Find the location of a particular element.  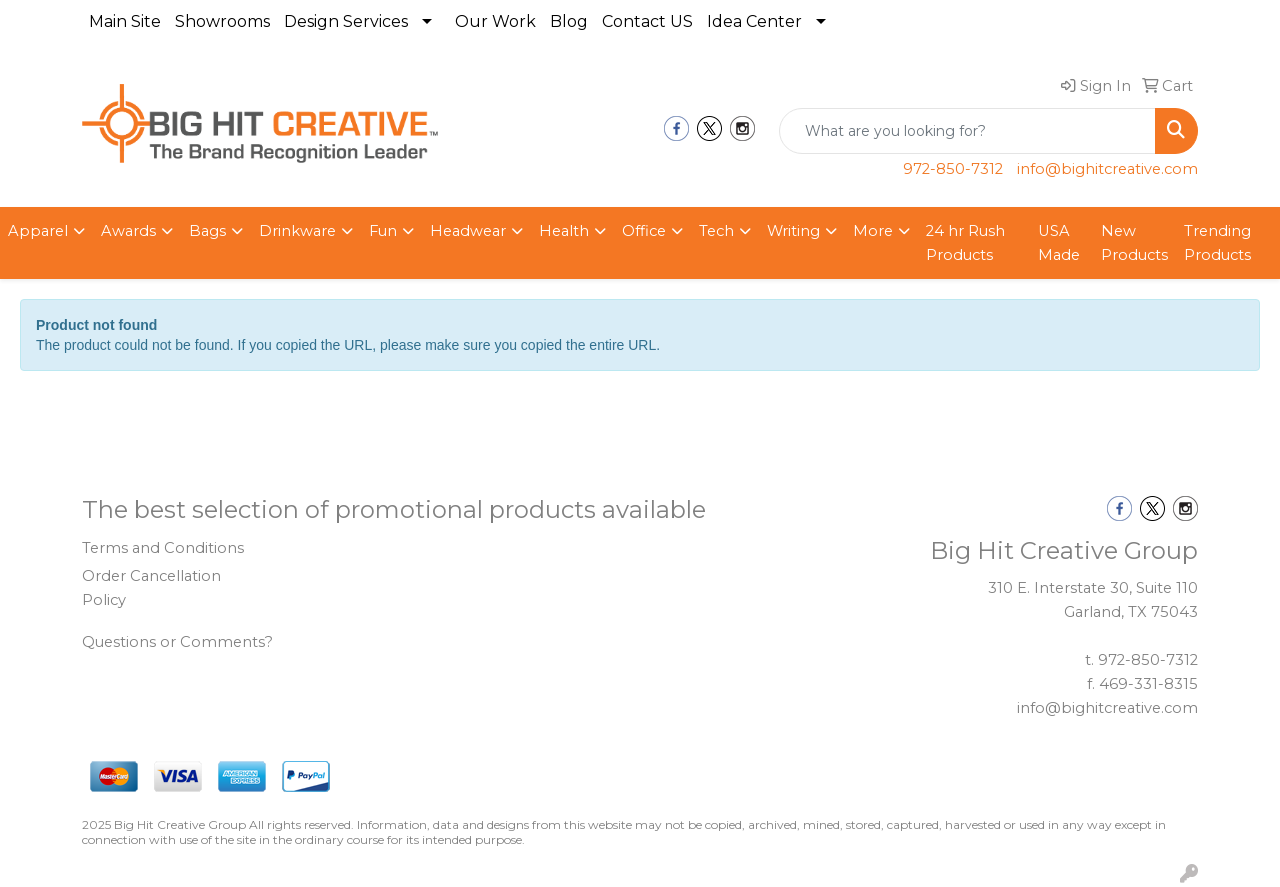

Health [button] is located at coordinates (564, 231).